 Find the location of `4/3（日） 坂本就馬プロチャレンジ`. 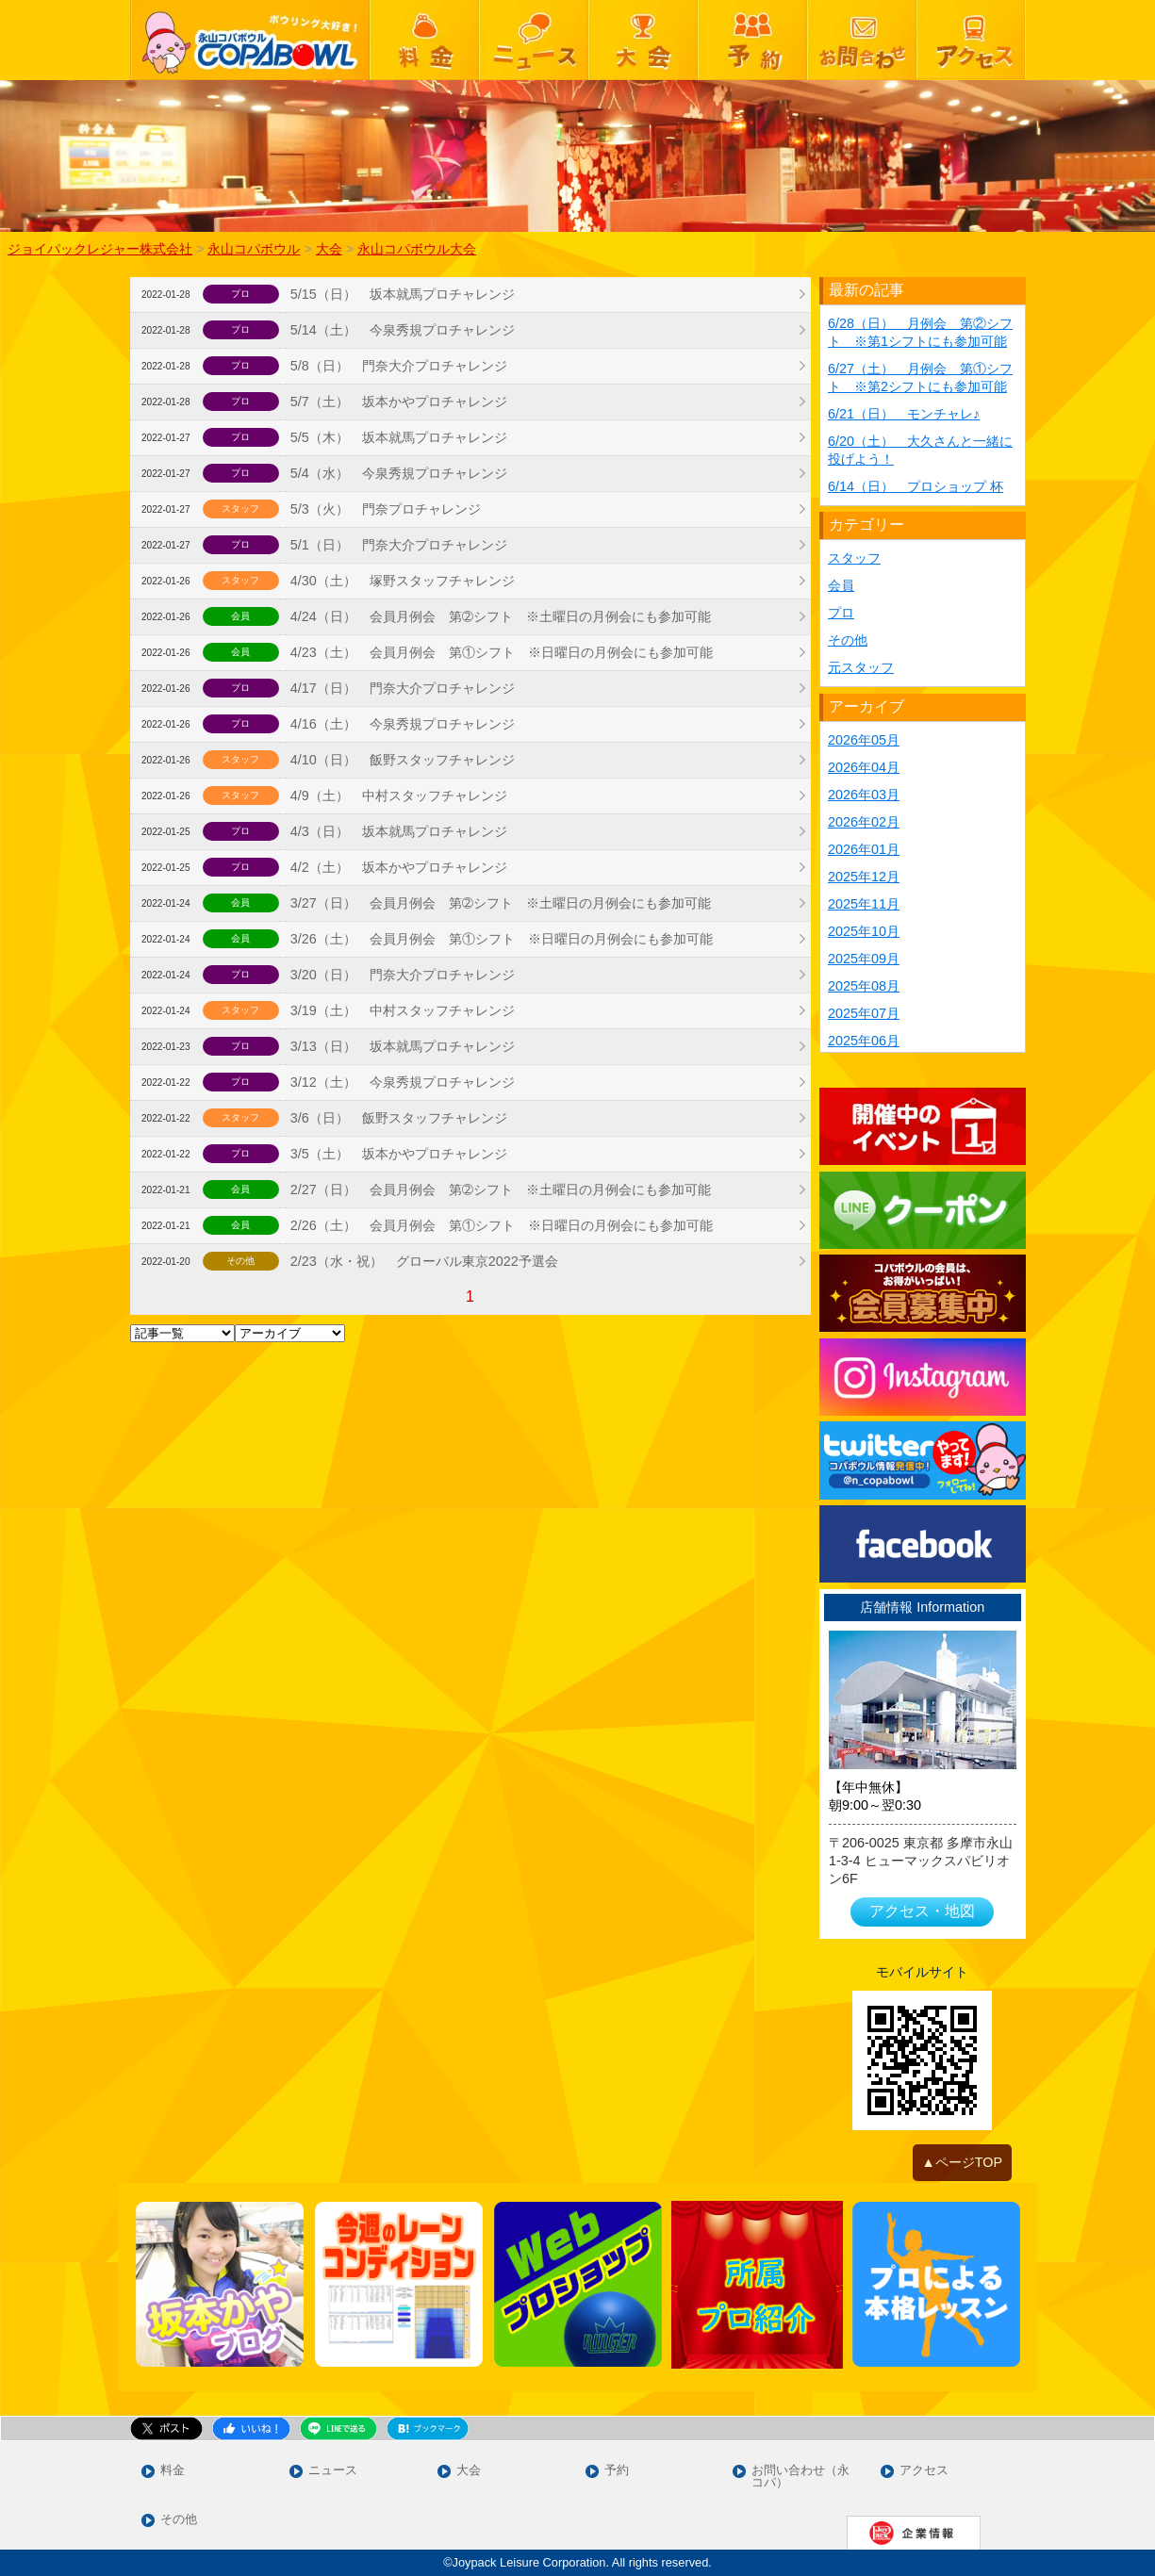

4/3（日） 坂本就馬プロチャレンジ is located at coordinates (398, 831).